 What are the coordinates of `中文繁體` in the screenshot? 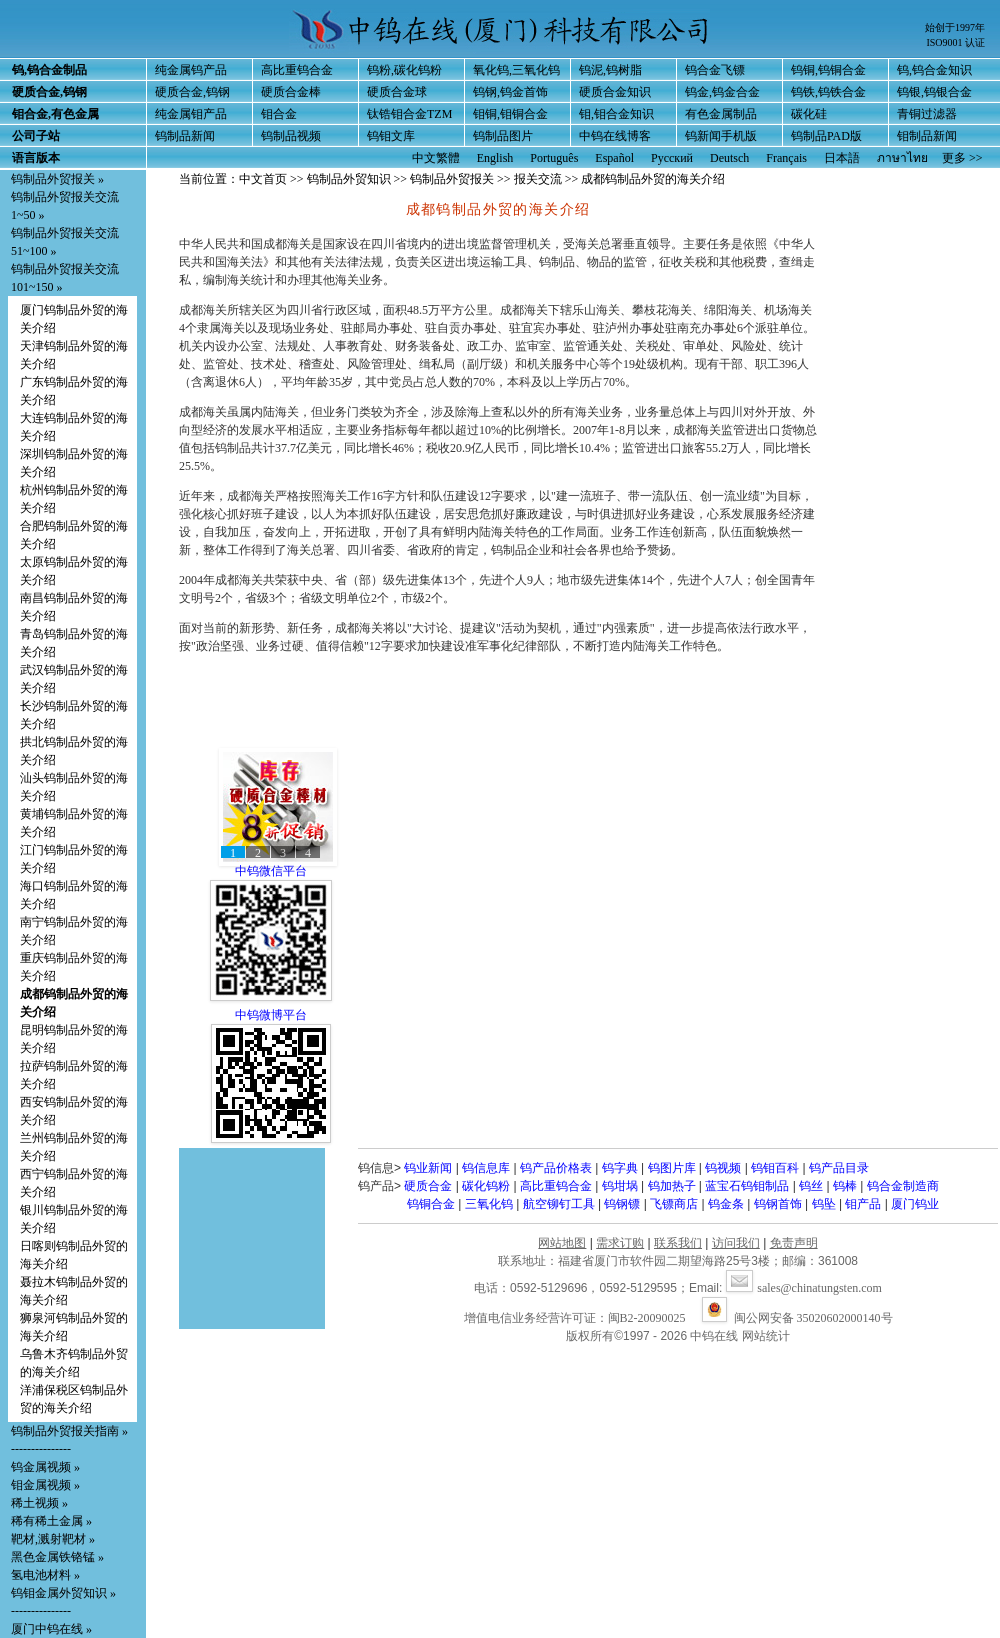 It's located at (436, 158).